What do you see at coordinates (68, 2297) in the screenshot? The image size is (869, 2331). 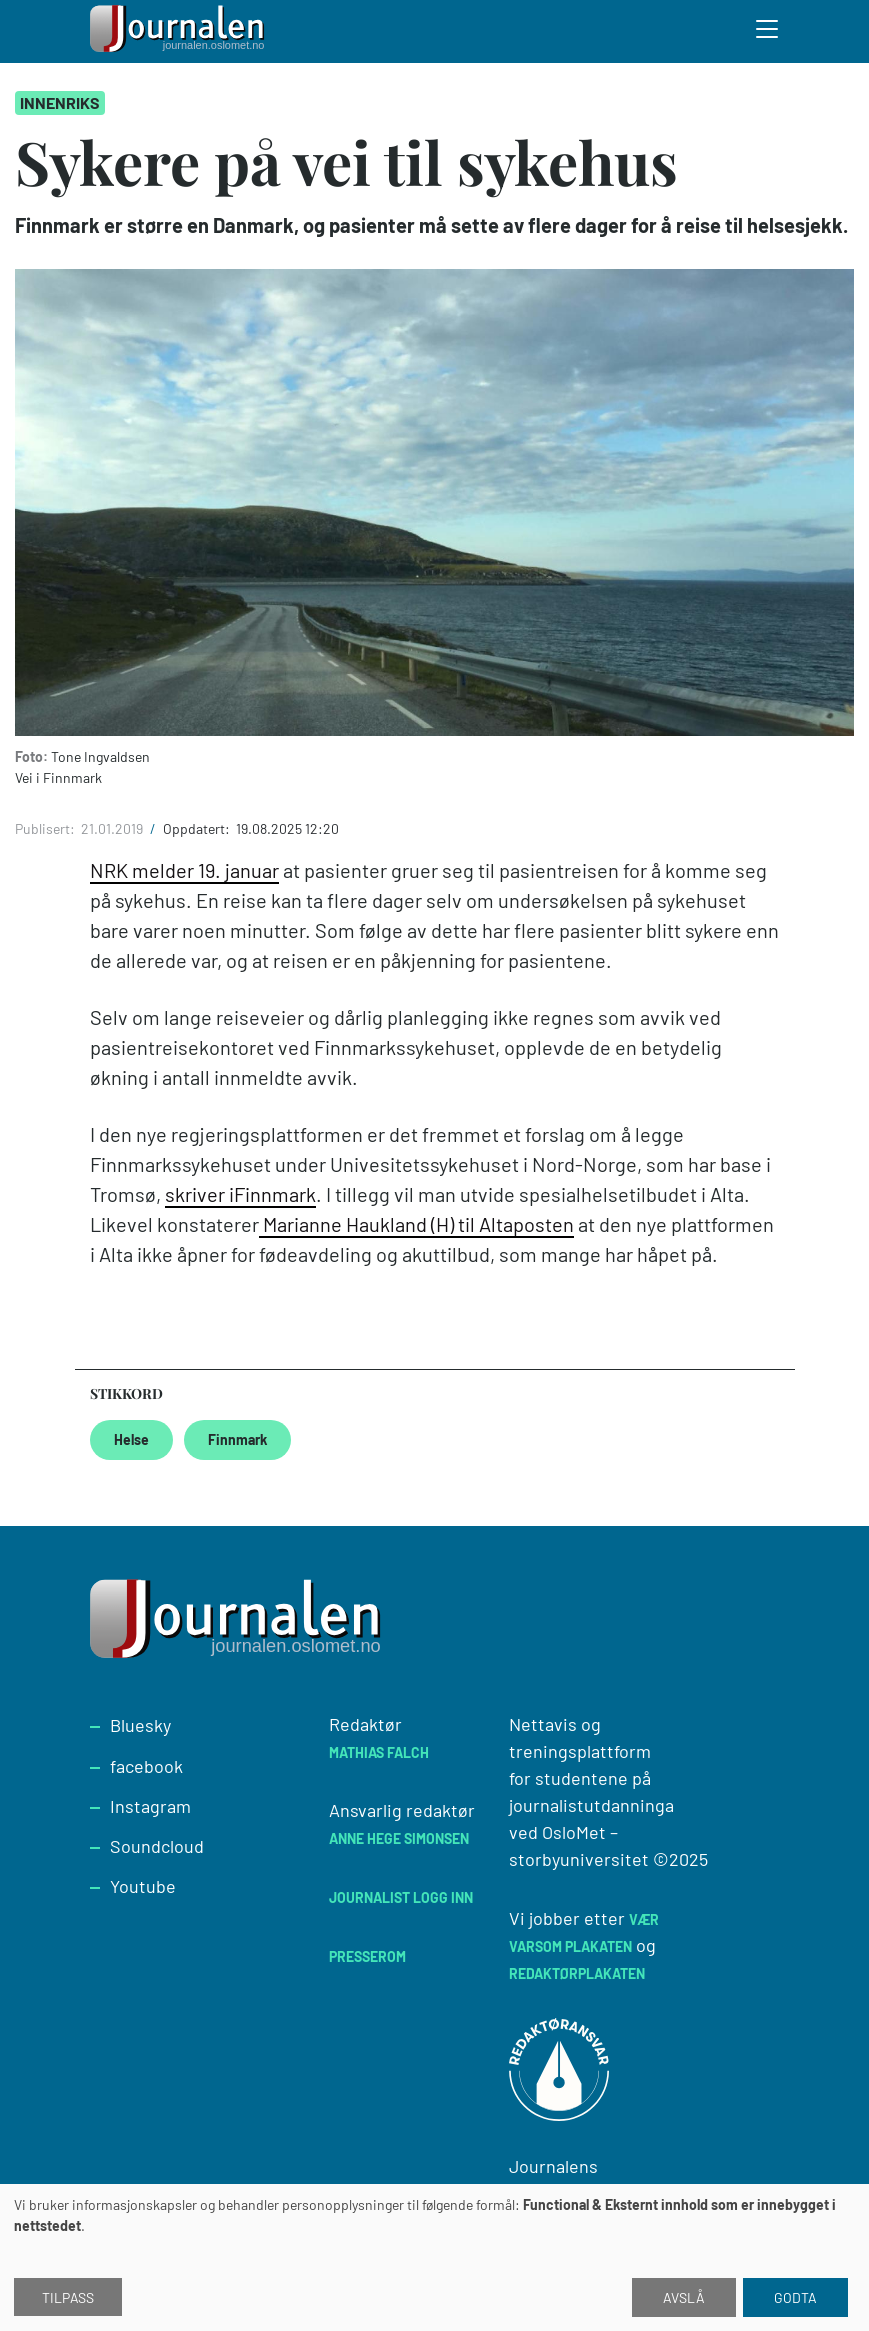 I see `Tilpass [button]` at bounding box center [68, 2297].